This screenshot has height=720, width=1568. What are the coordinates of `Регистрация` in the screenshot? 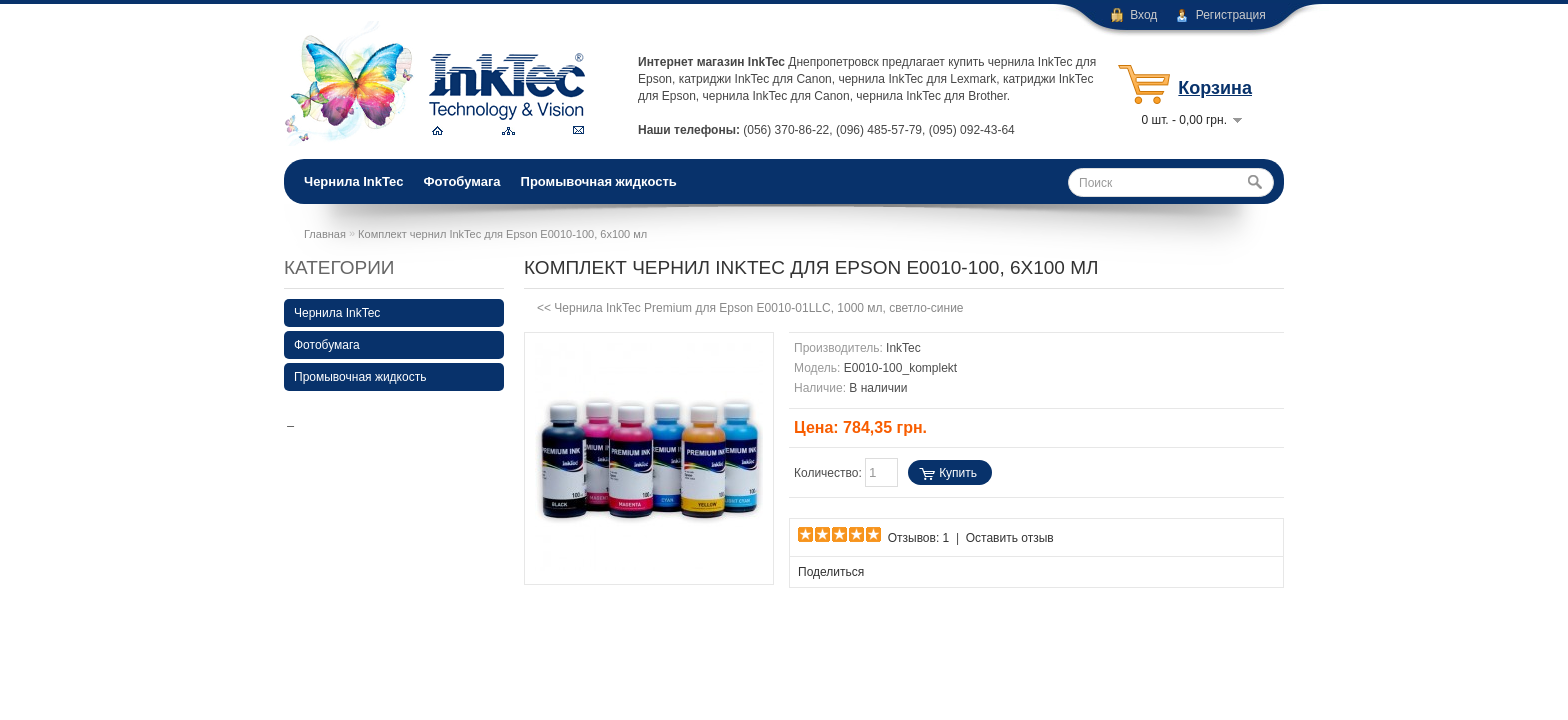 It's located at (1231, 15).